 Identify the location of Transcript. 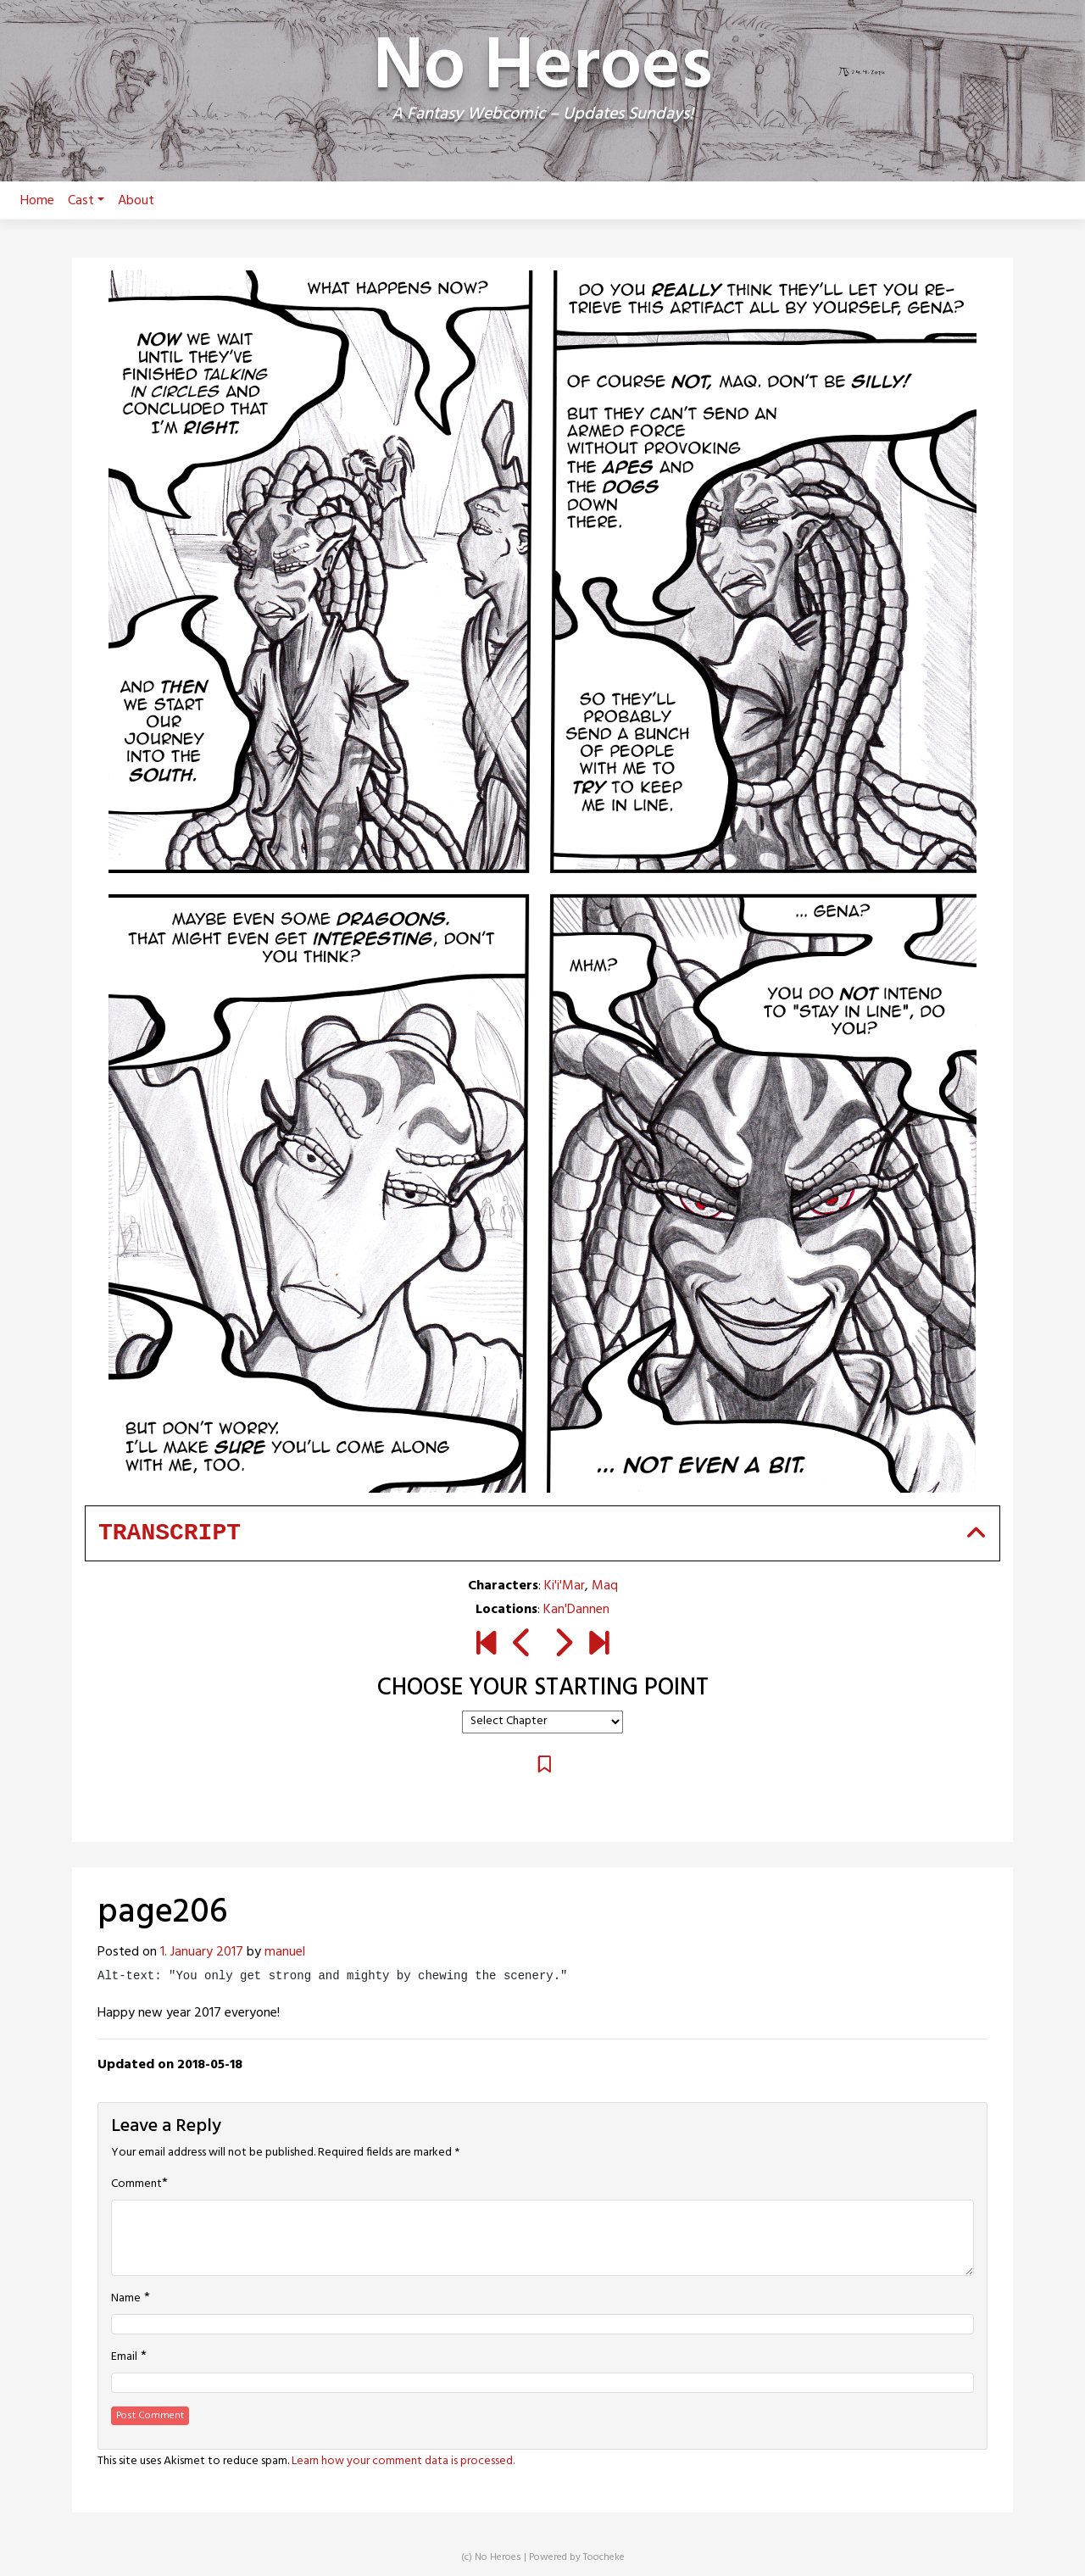
(169, 1533).